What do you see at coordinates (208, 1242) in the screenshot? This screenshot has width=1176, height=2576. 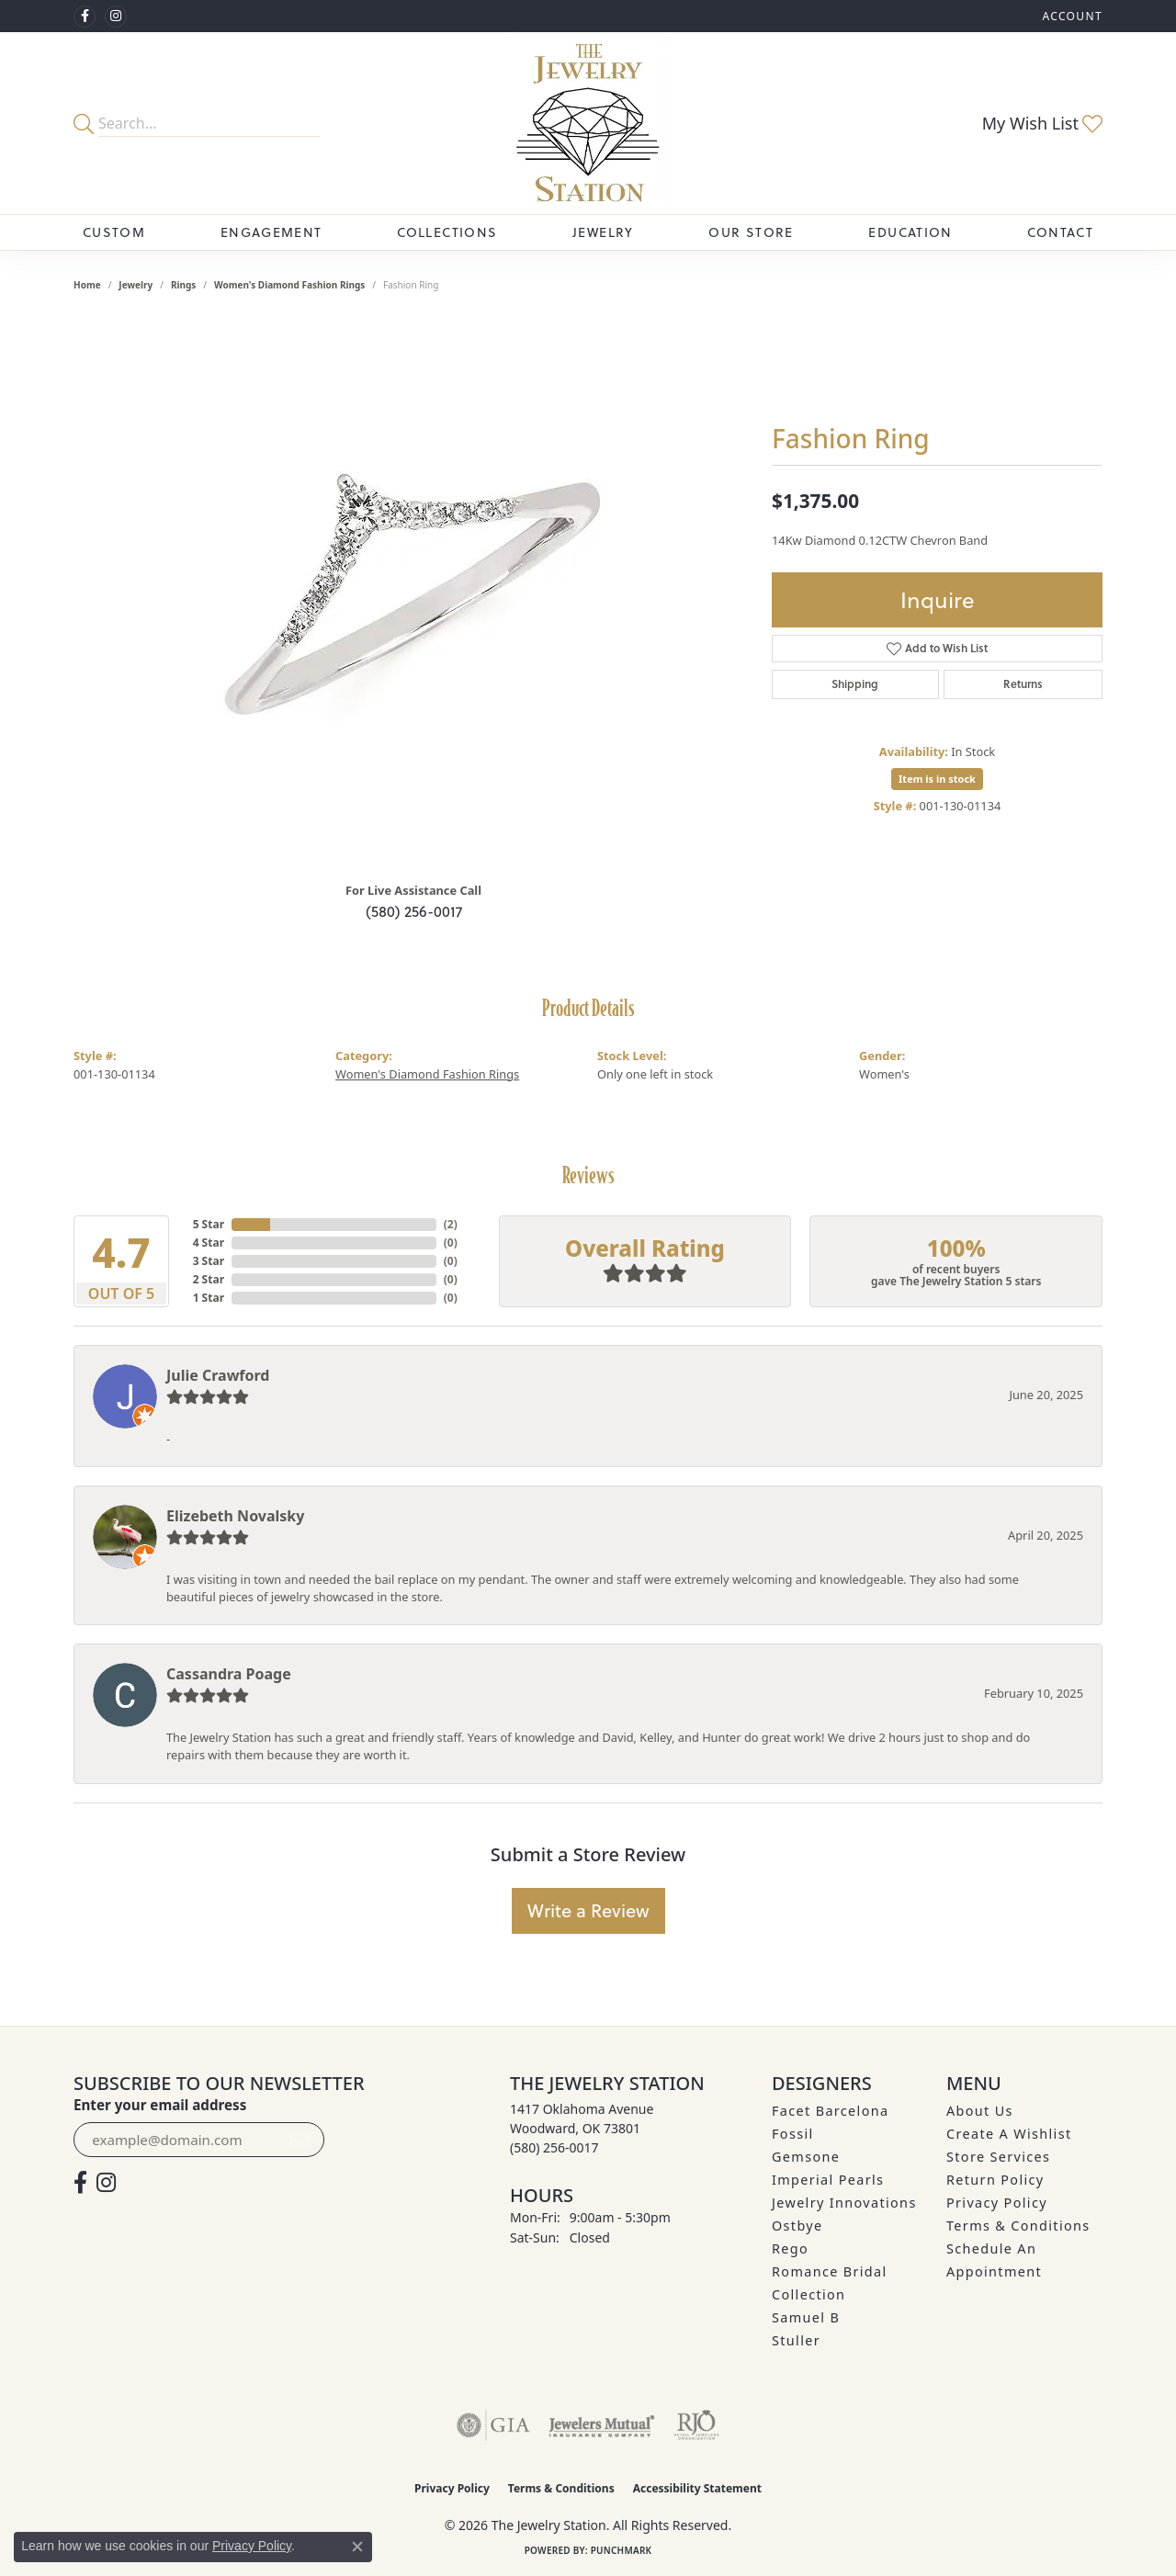 I see `4 Star` at bounding box center [208, 1242].